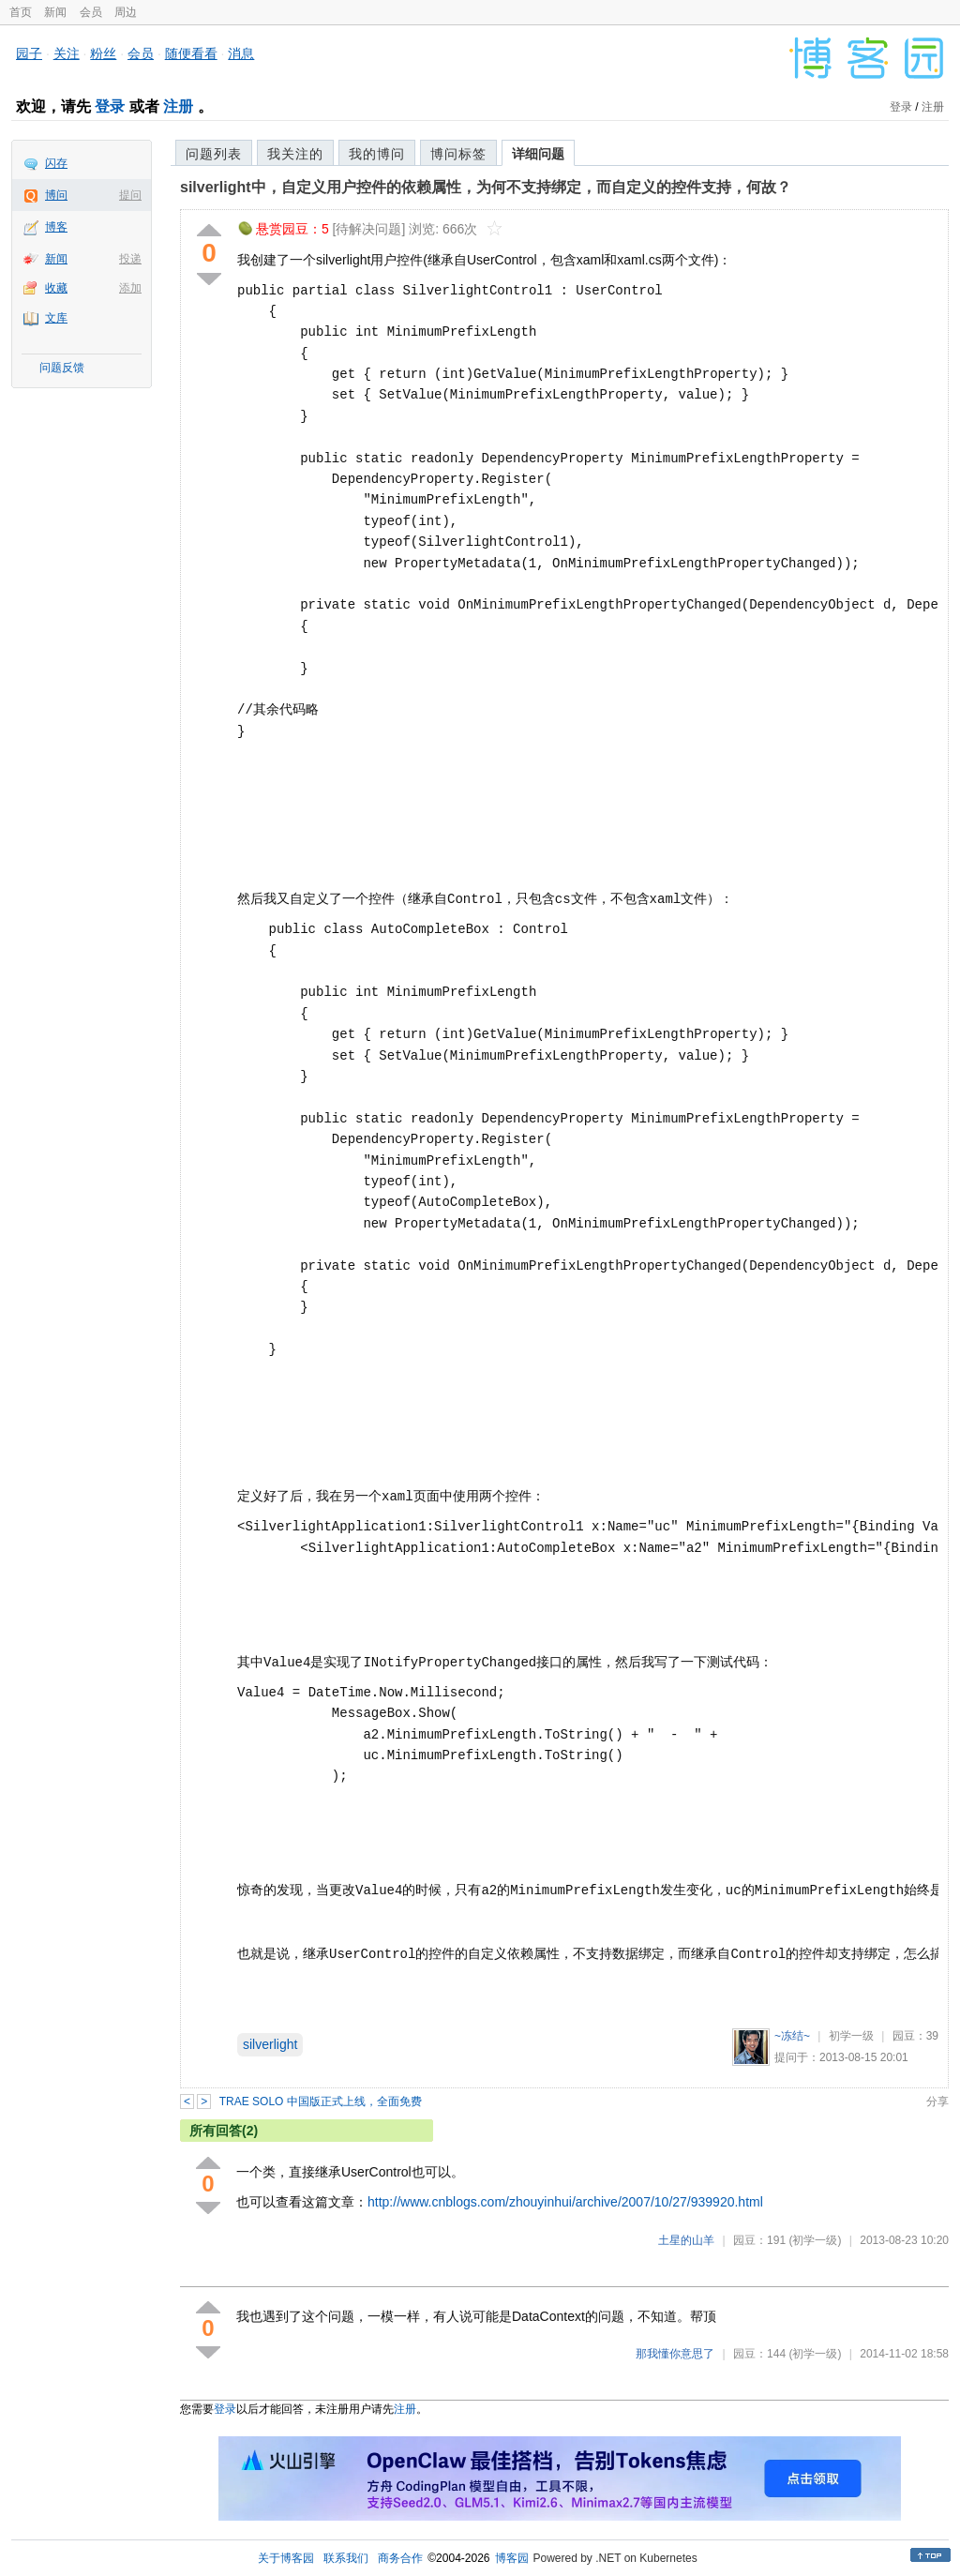 The image size is (960, 2576). What do you see at coordinates (56, 226) in the screenshot?
I see `博客` at bounding box center [56, 226].